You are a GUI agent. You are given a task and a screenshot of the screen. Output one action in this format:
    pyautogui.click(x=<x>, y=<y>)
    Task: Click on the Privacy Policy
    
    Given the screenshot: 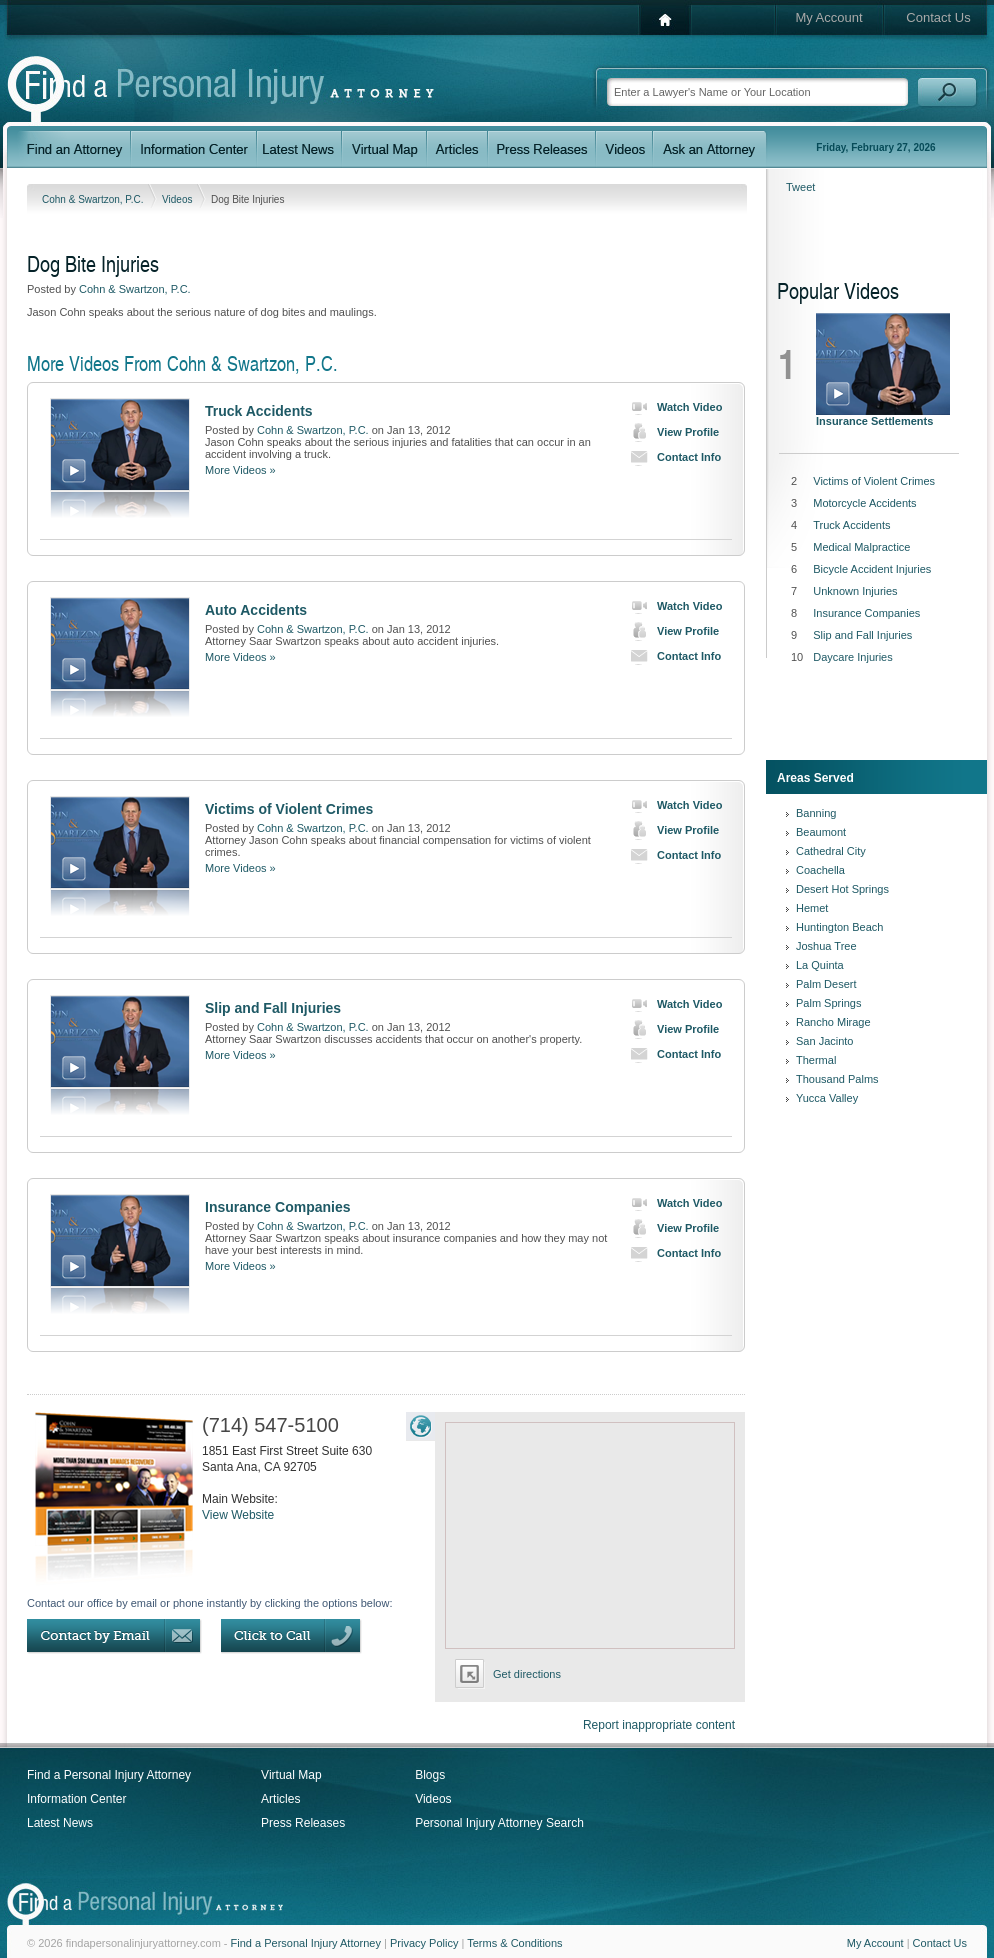 What is the action you would take?
    pyautogui.click(x=424, y=1943)
    